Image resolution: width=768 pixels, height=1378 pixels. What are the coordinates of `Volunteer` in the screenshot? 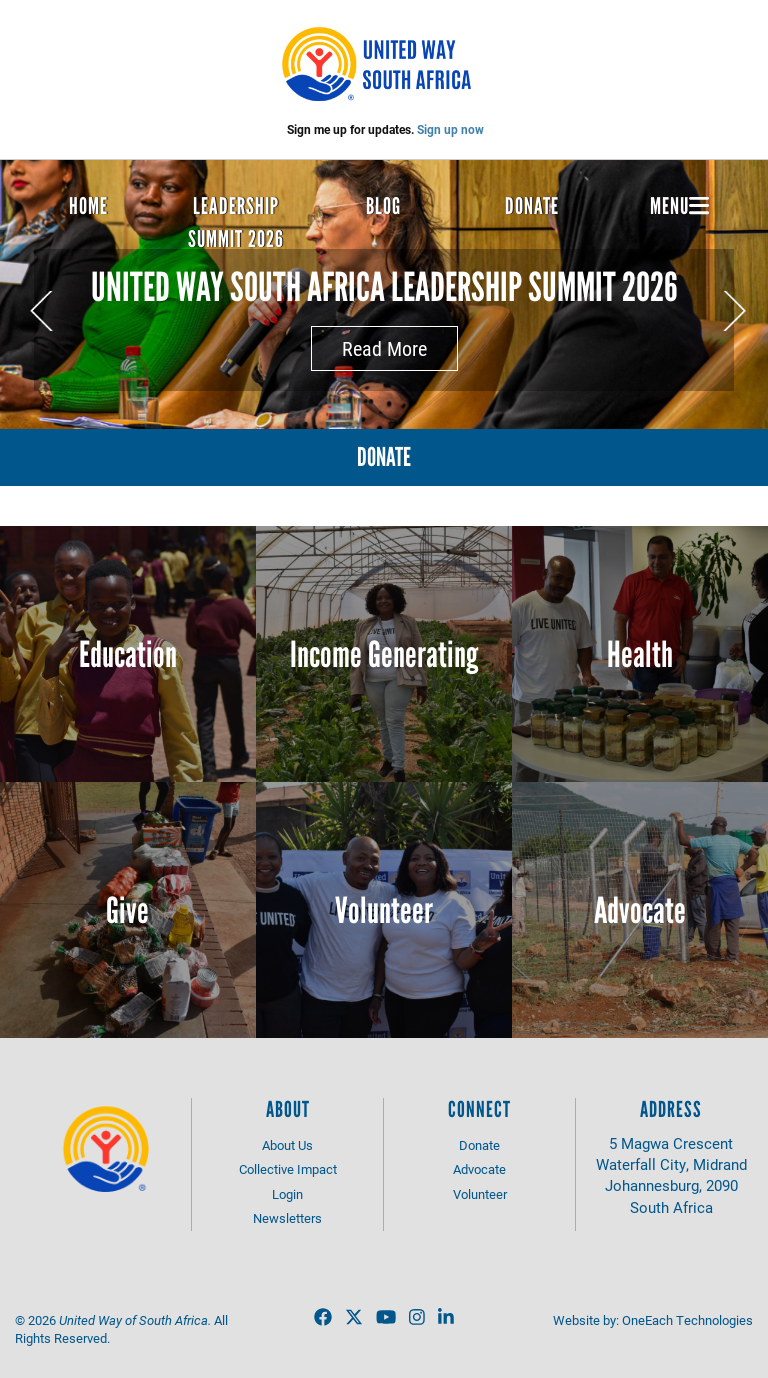 It's located at (384, 910).